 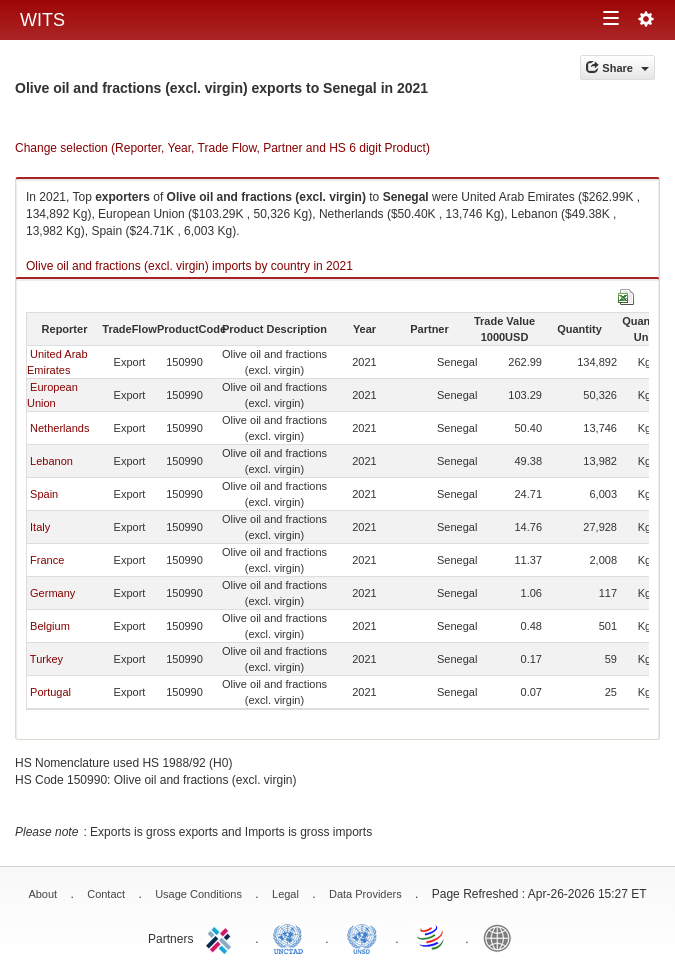 What do you see at coordinates (40, 527) in the screenshot?
I see `Italy` at bounding box center [40, 527].